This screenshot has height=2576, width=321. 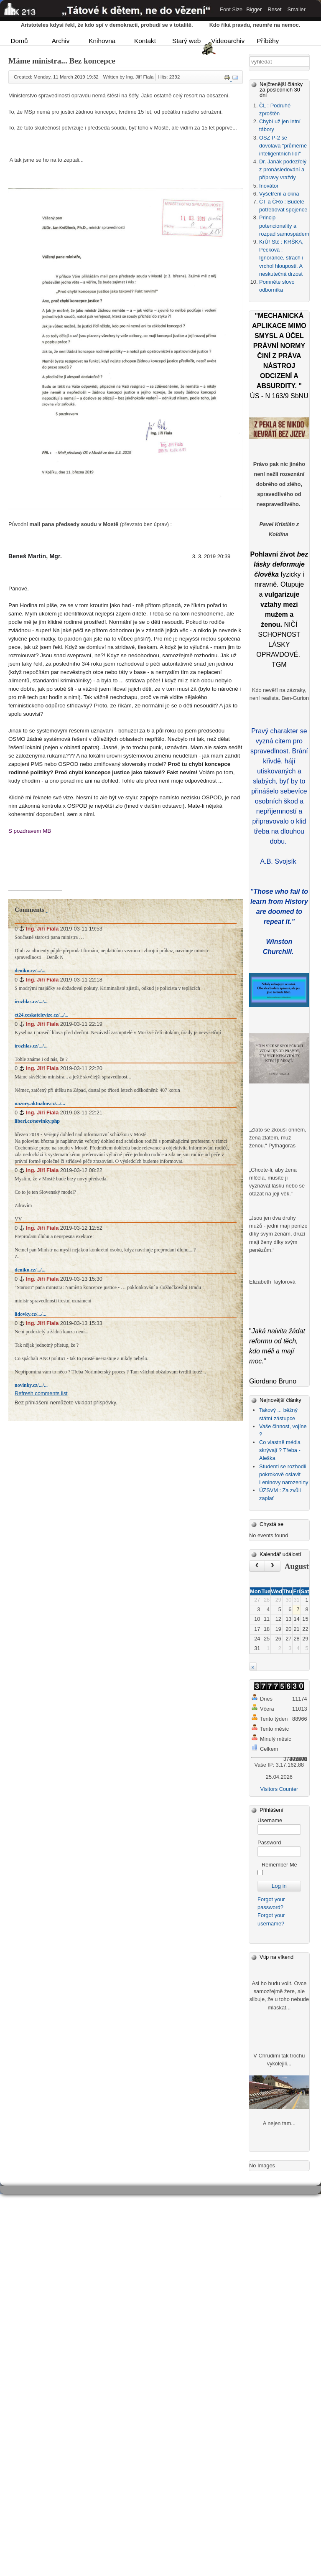 I want to click on Remember Me, so click(x=279, y=1864).